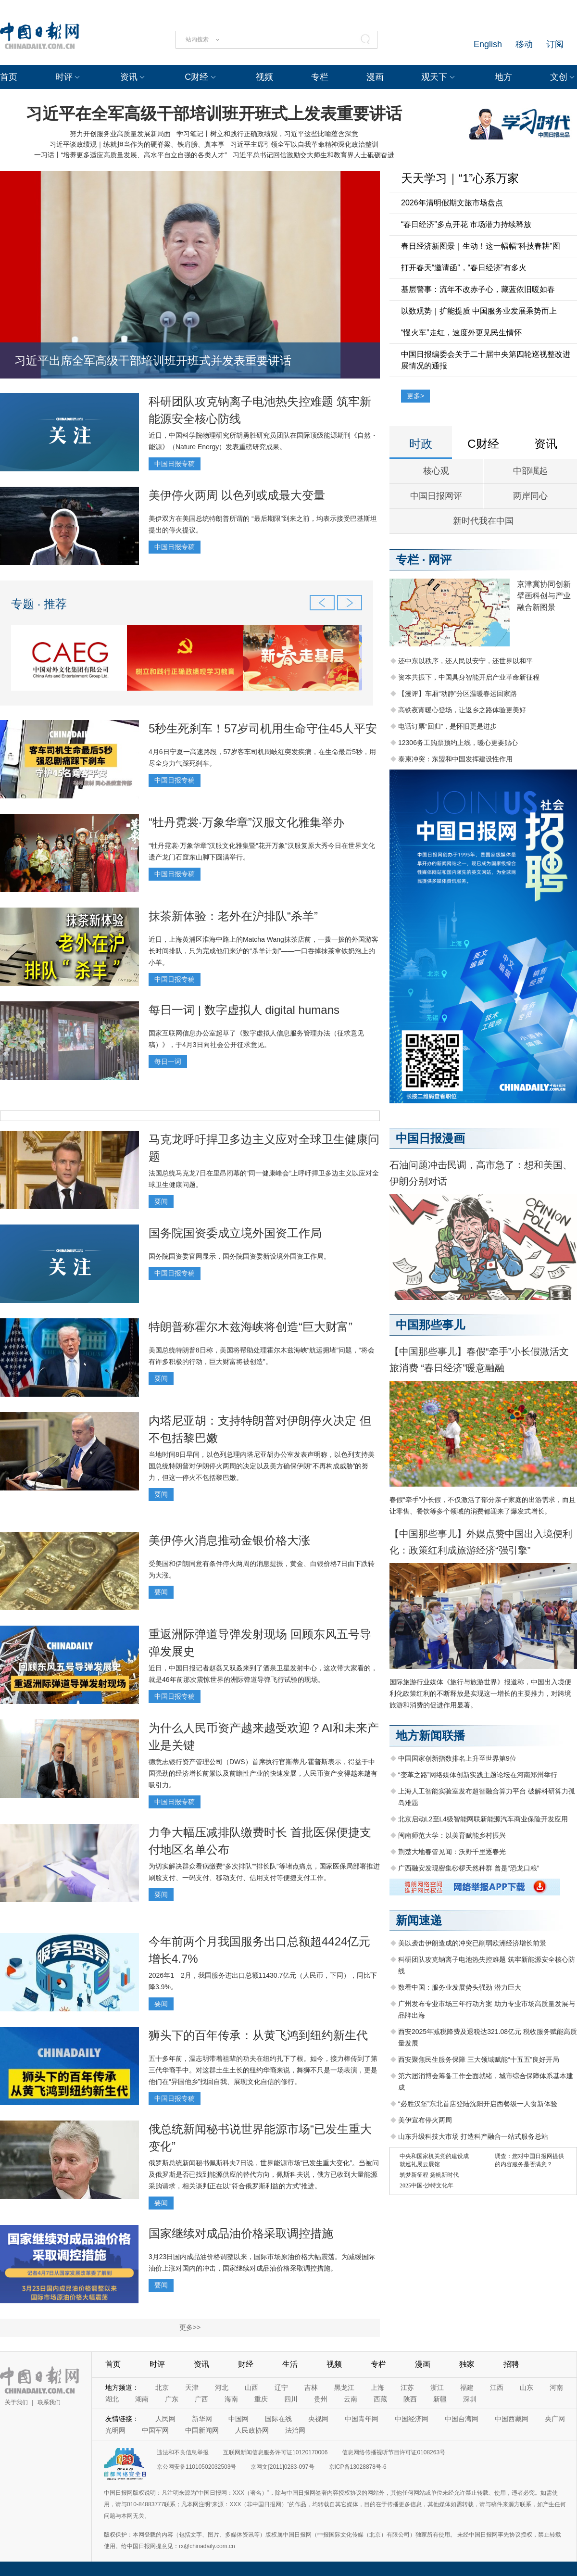 The width and height of the screenshot is (577, 2576). I want to click on 专栏, so click(319, 77).